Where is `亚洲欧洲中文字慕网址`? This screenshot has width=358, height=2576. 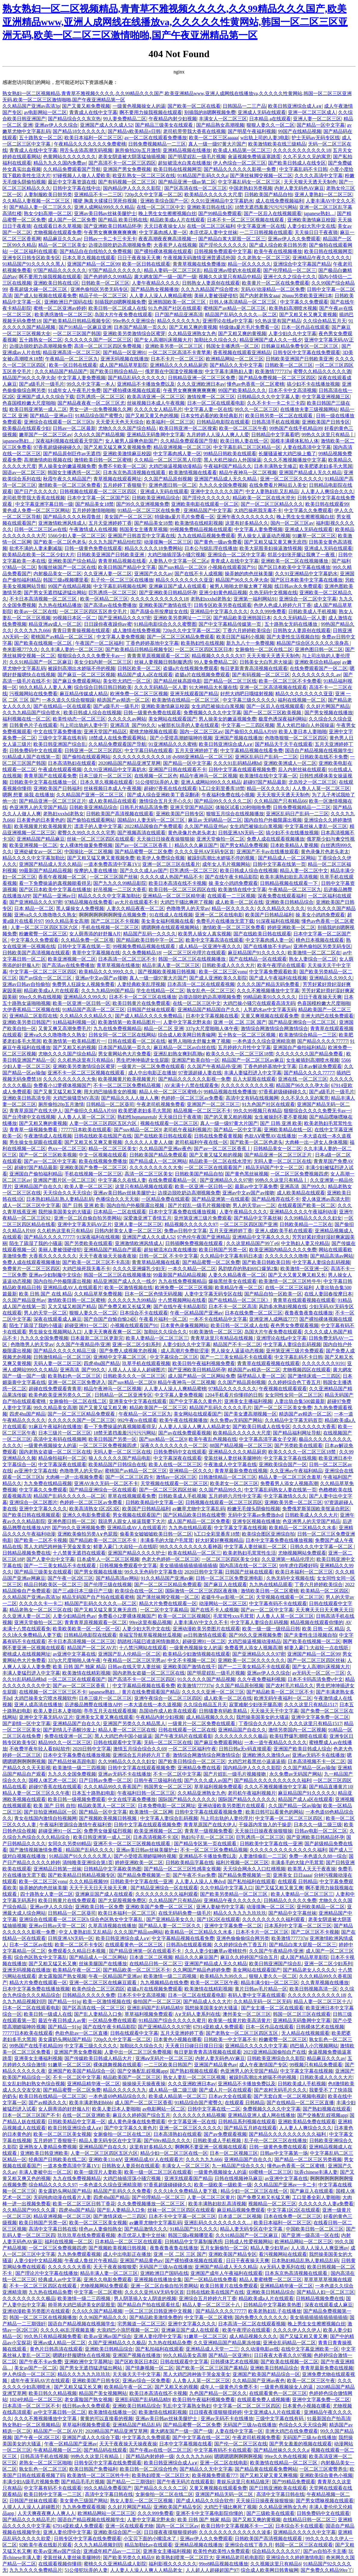 亚洲欧洲中文字慕网址 is located at coordinates (88, 2361).